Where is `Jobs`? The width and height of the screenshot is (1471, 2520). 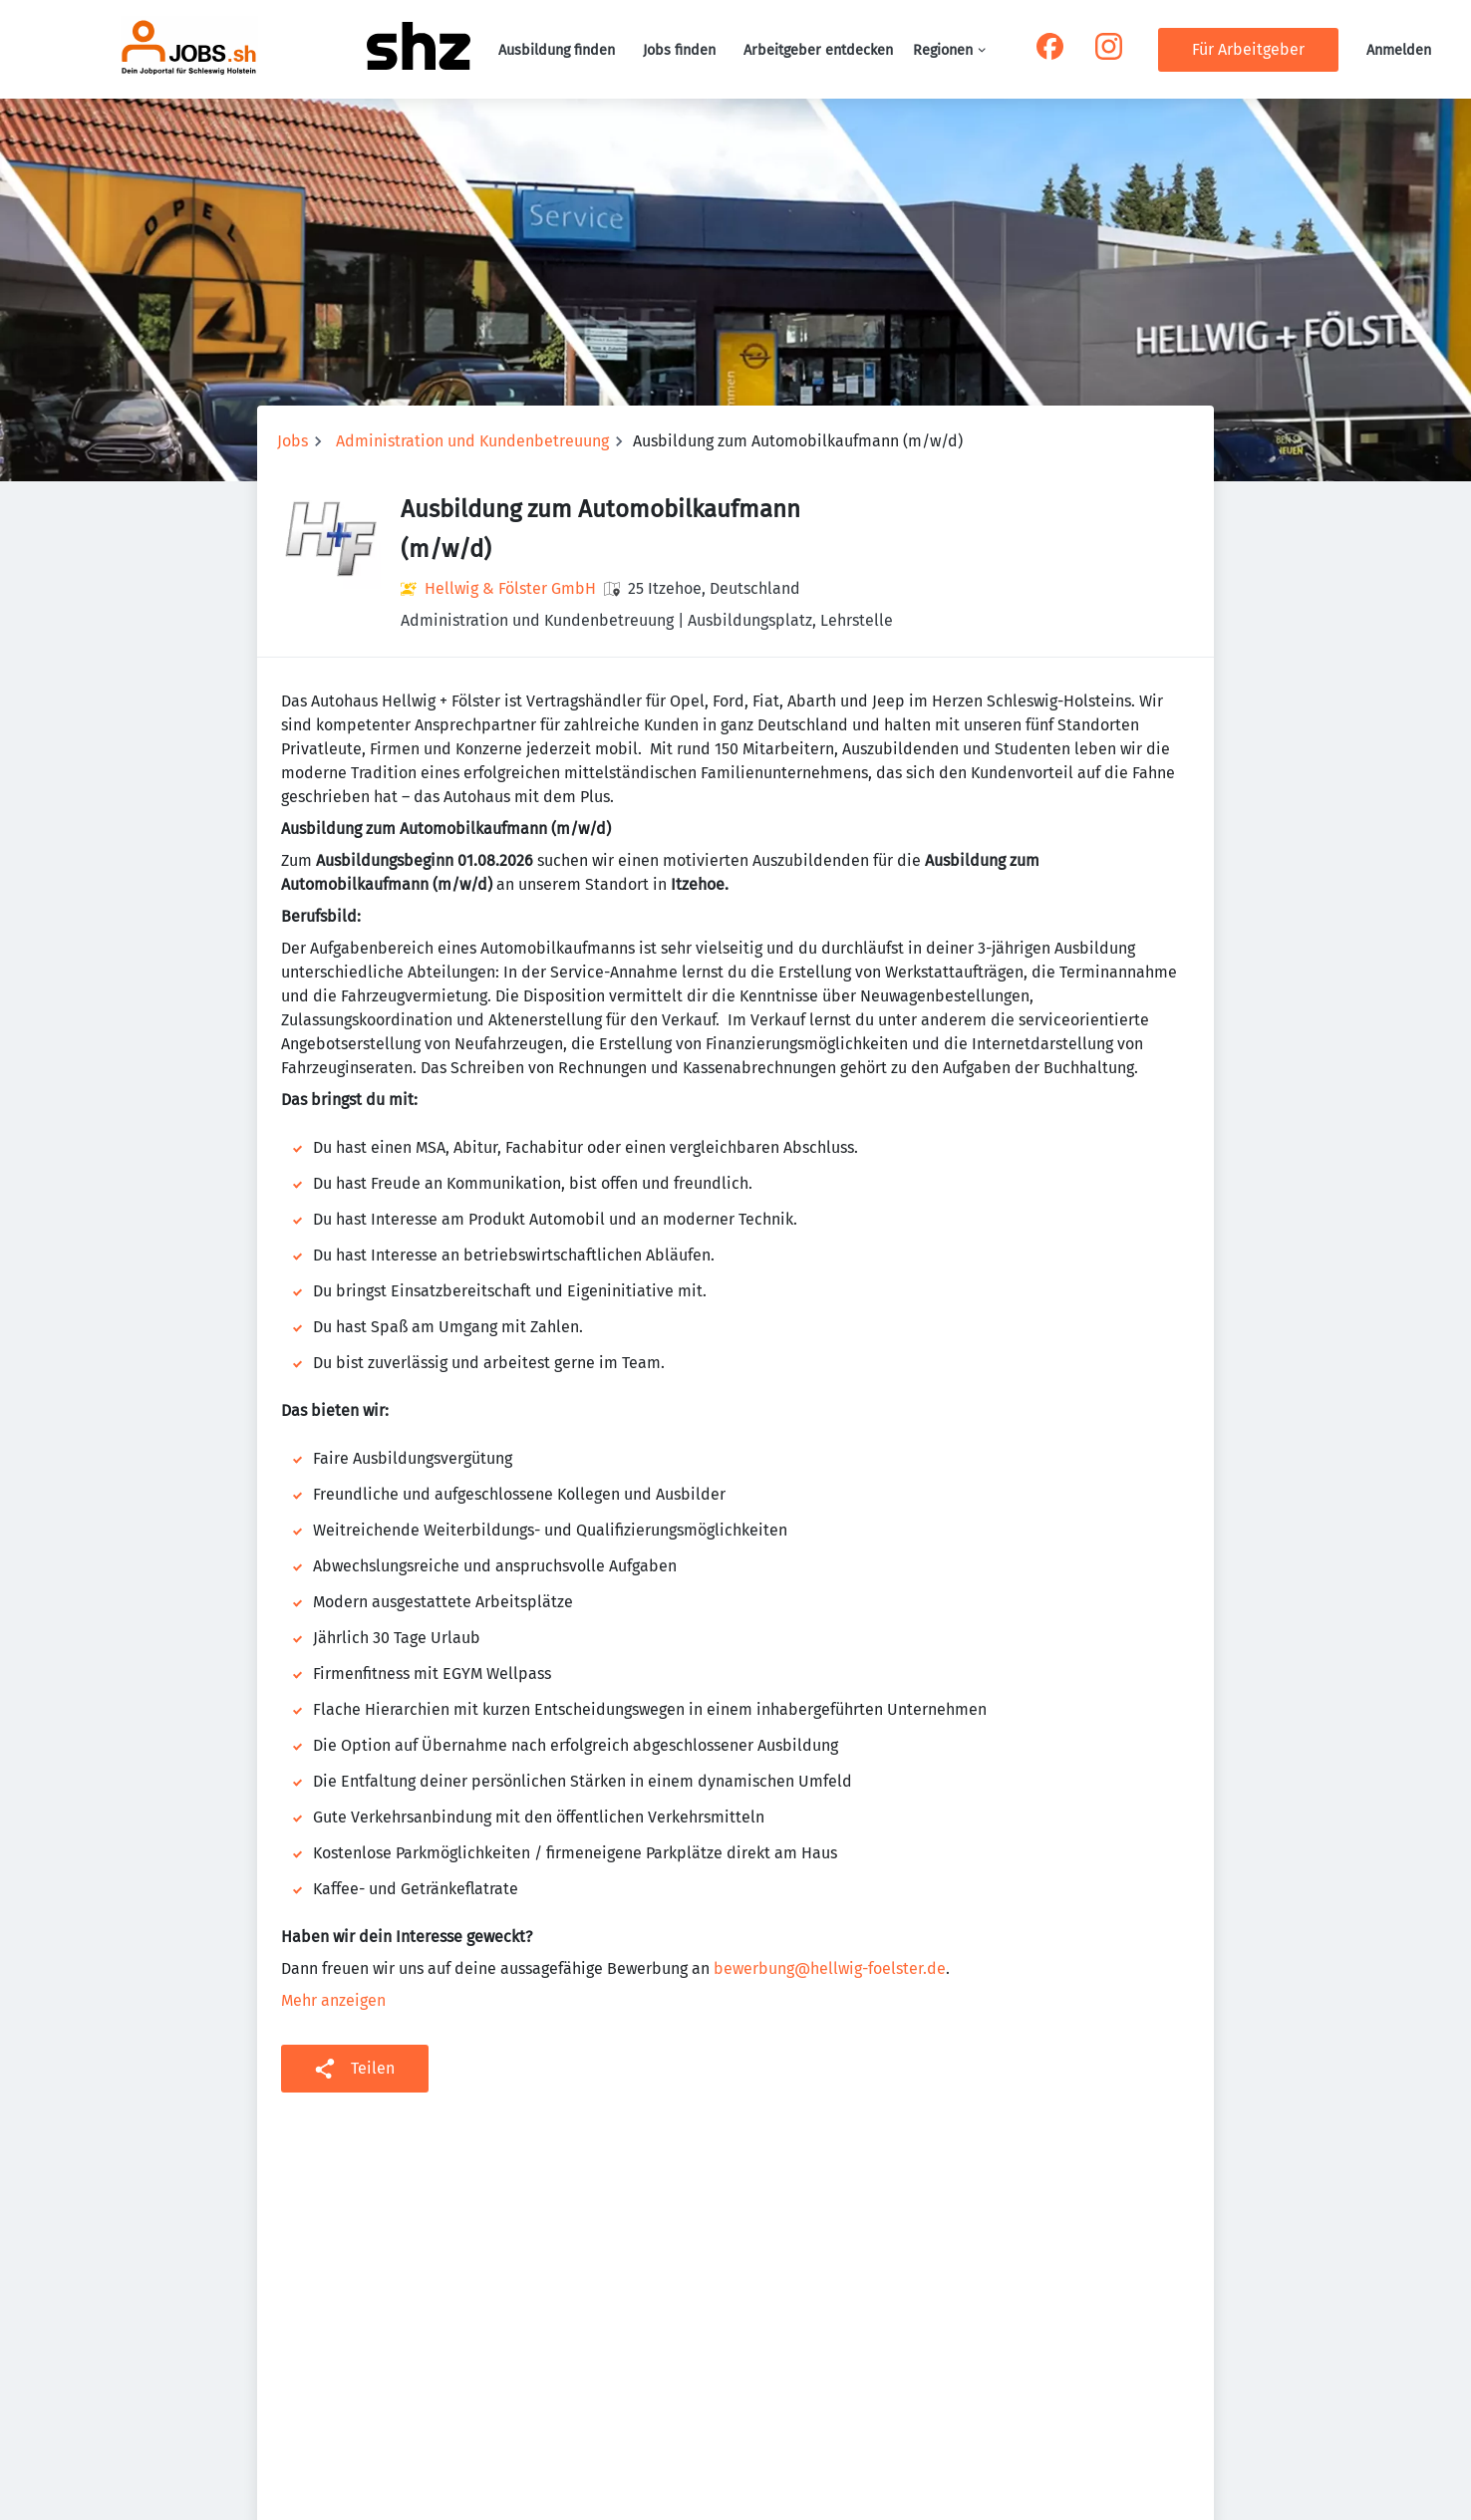
Jobs is located at coordinates (292, 440).